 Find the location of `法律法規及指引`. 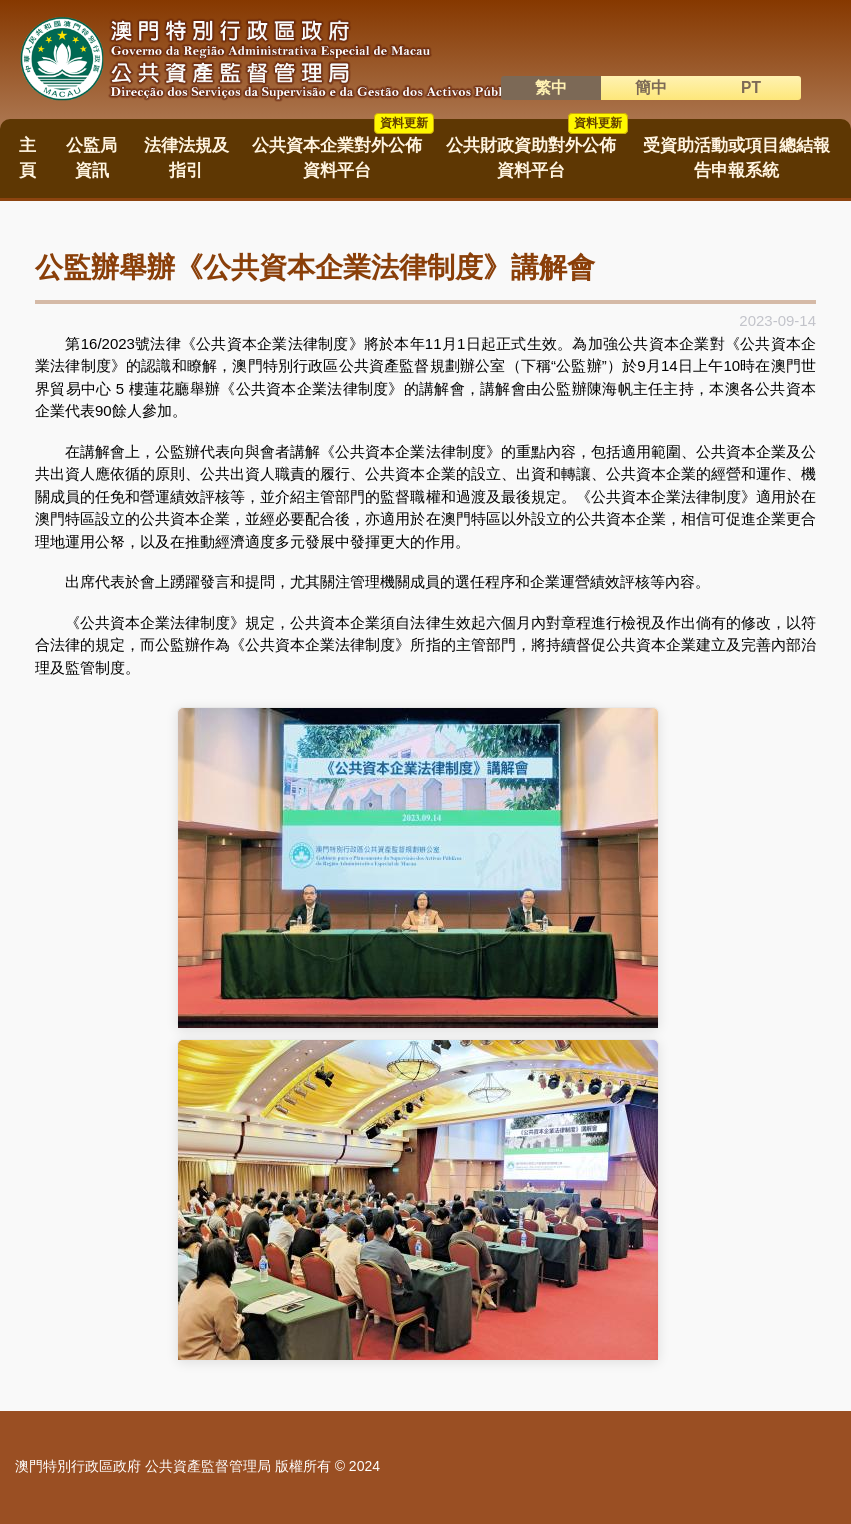

法律法規及指引 is located at coordinates (186, 158).